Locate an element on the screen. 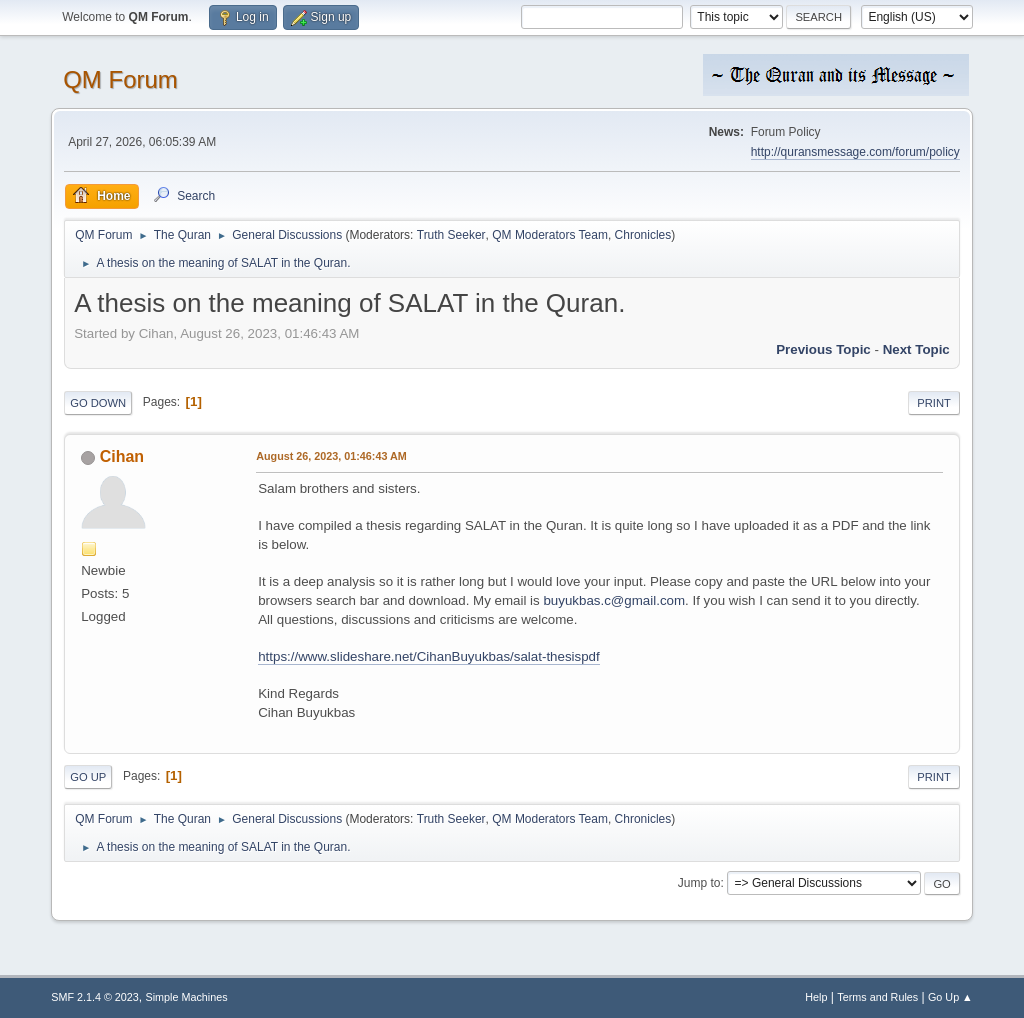 Image resolution: width=1024 pixels, height=1018 pixels. Terms and Rules is located at coordinates (877, 997).